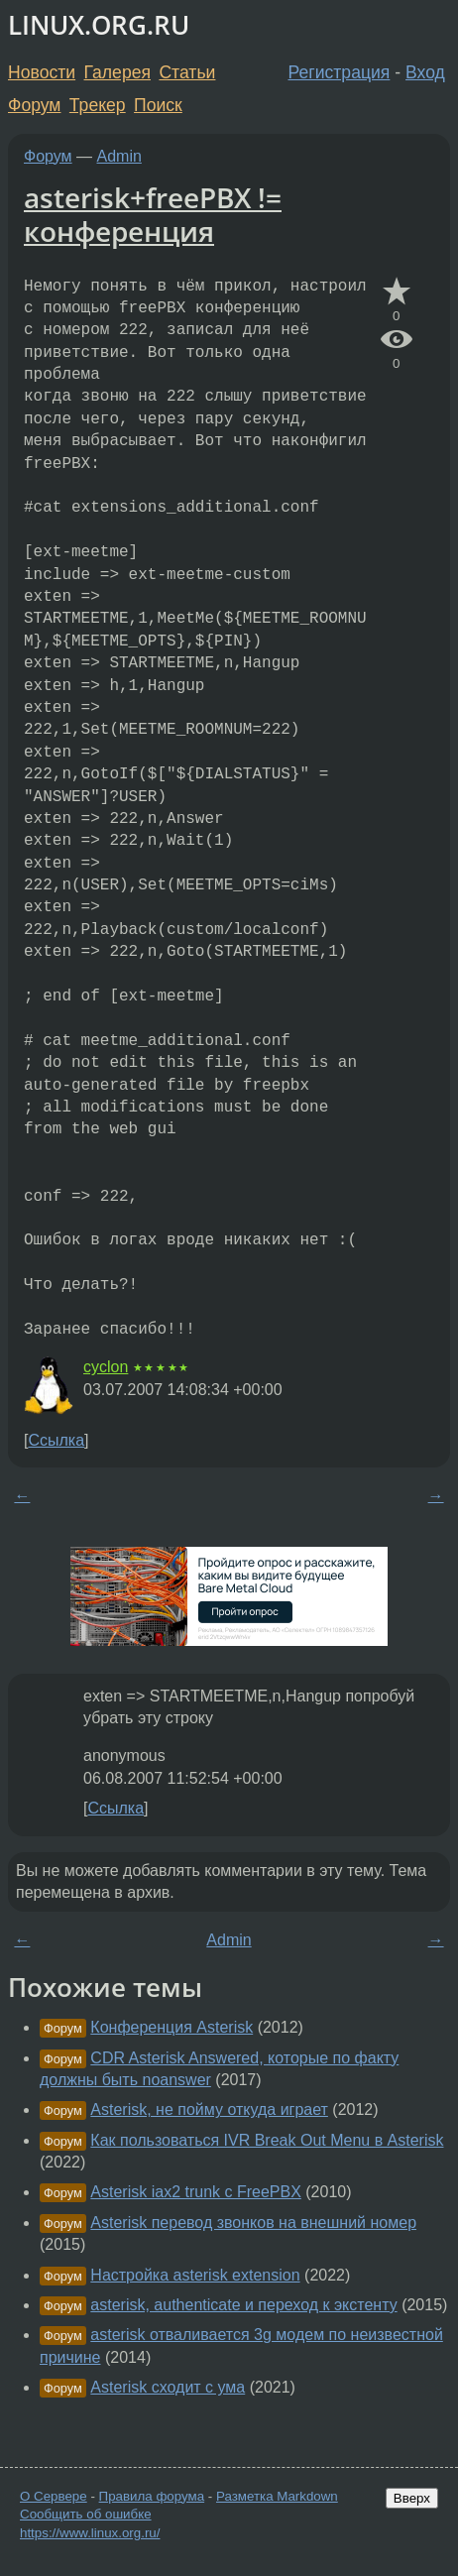 The image size is (458, 2576). I want to click on Конференция Asterisk, so click(171, 2027).